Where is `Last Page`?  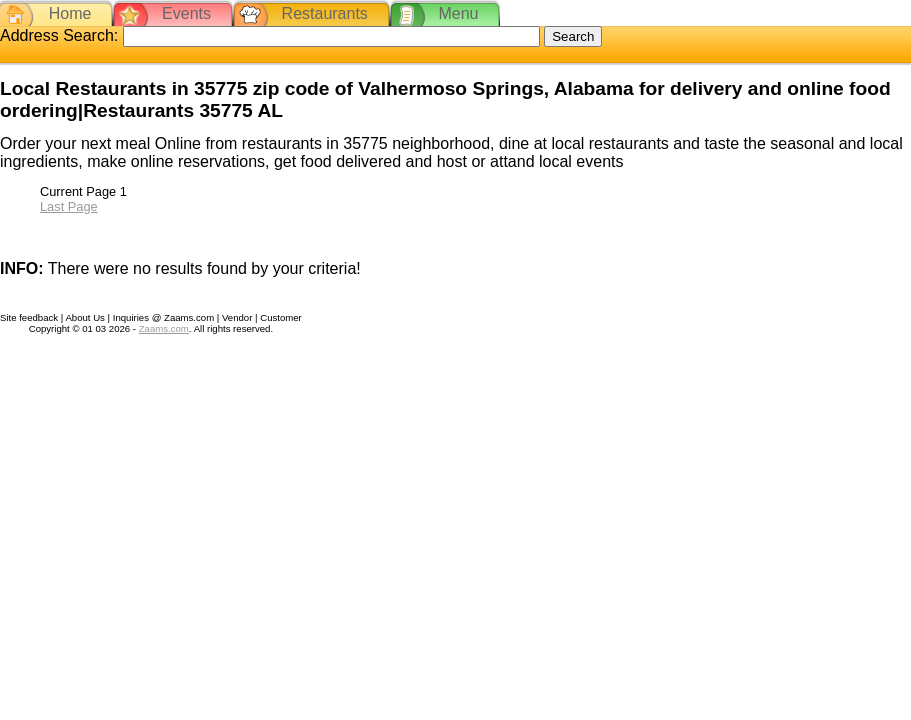
Last Page is located at coordinates (69, 206).